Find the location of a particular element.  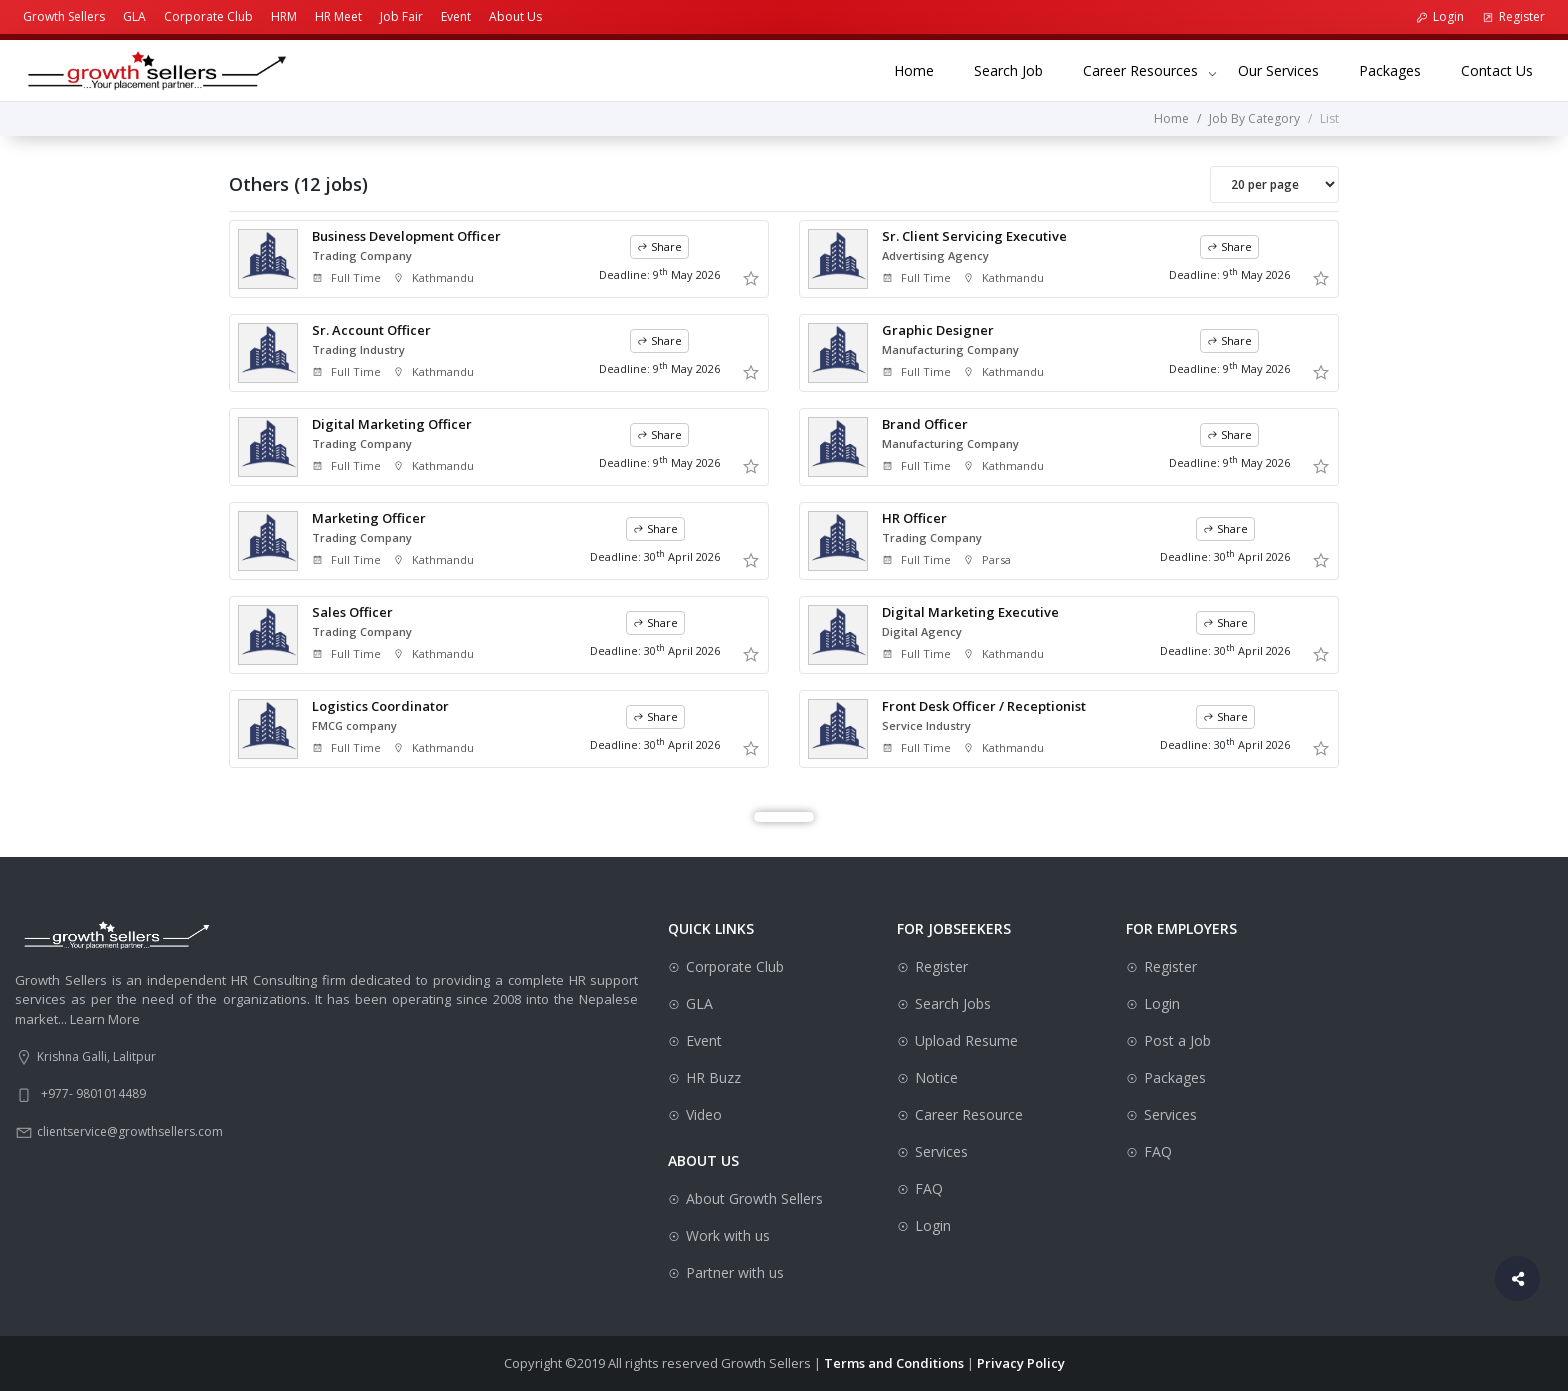

HR Buzz is located at coordinates (713, 1077).